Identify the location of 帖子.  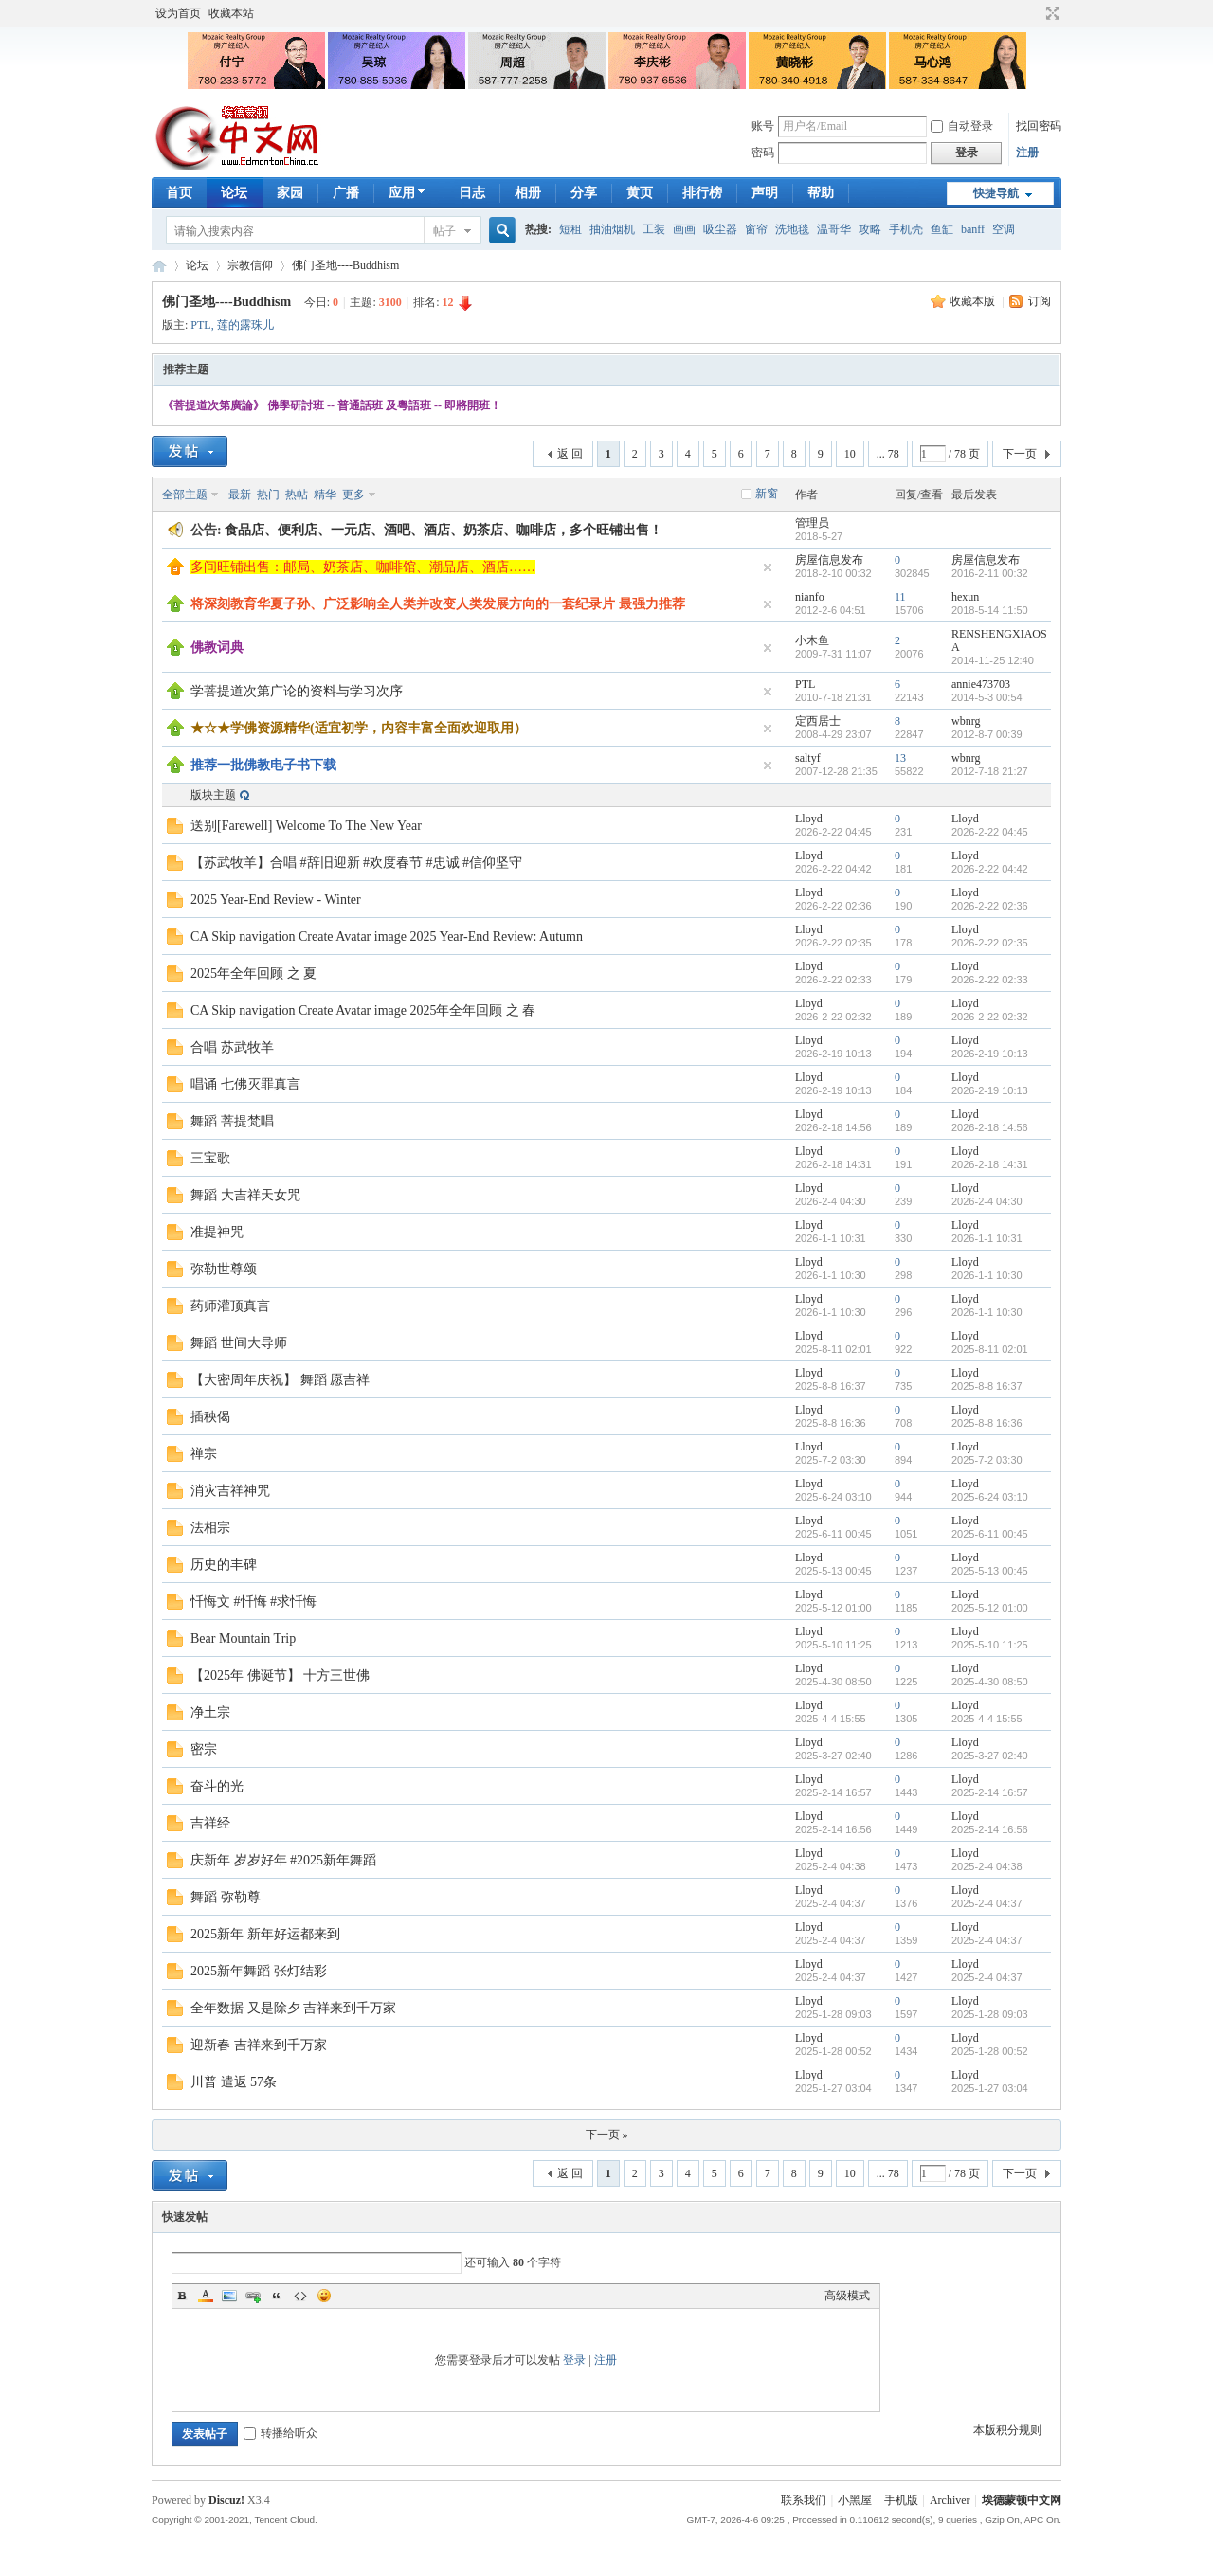
(444, 231).